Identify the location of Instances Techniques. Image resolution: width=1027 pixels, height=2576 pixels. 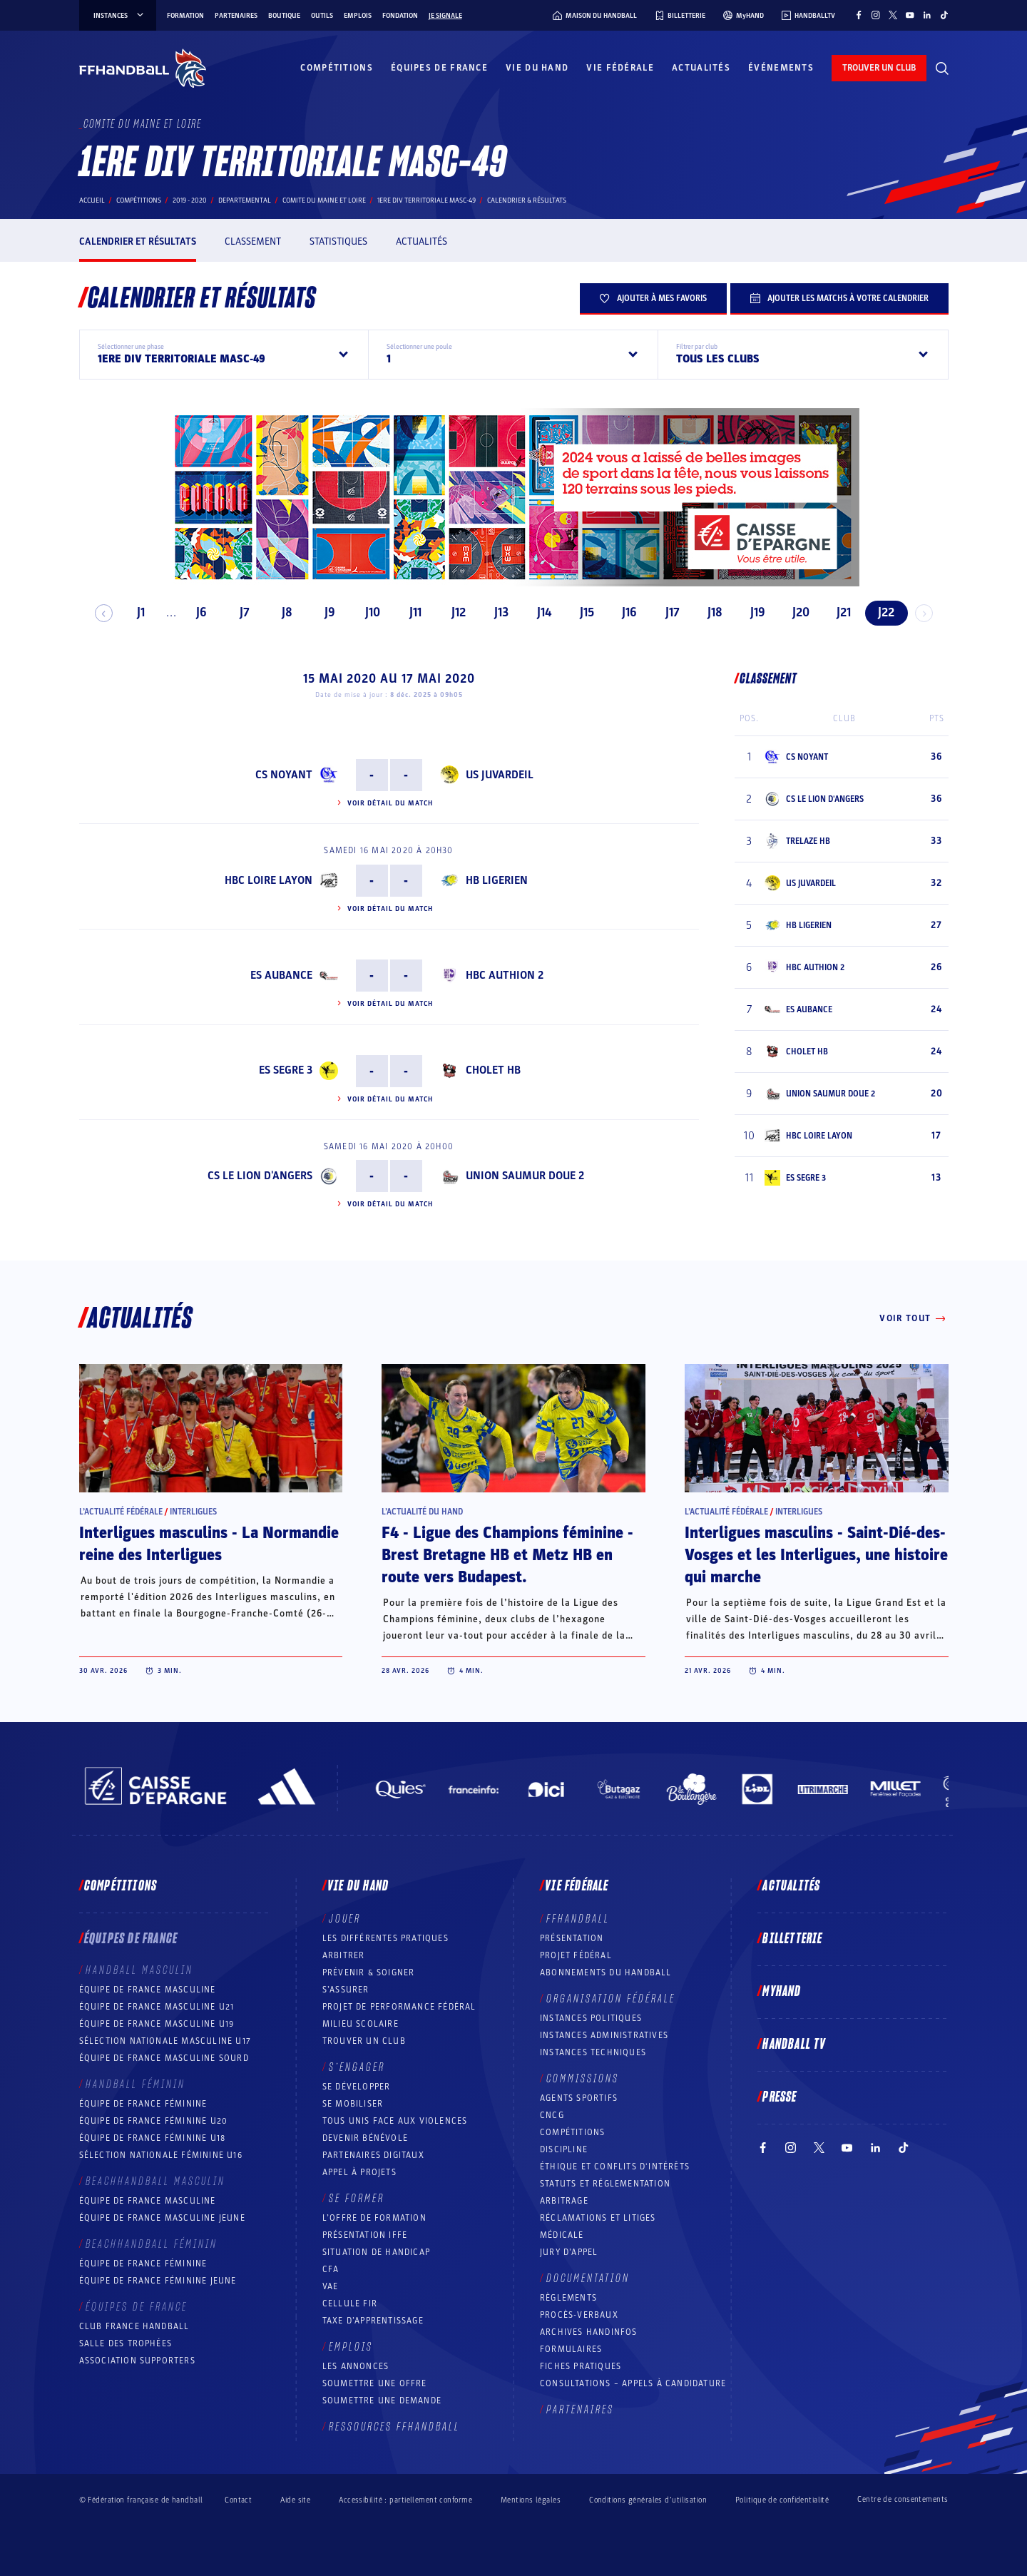
(593, 2052).